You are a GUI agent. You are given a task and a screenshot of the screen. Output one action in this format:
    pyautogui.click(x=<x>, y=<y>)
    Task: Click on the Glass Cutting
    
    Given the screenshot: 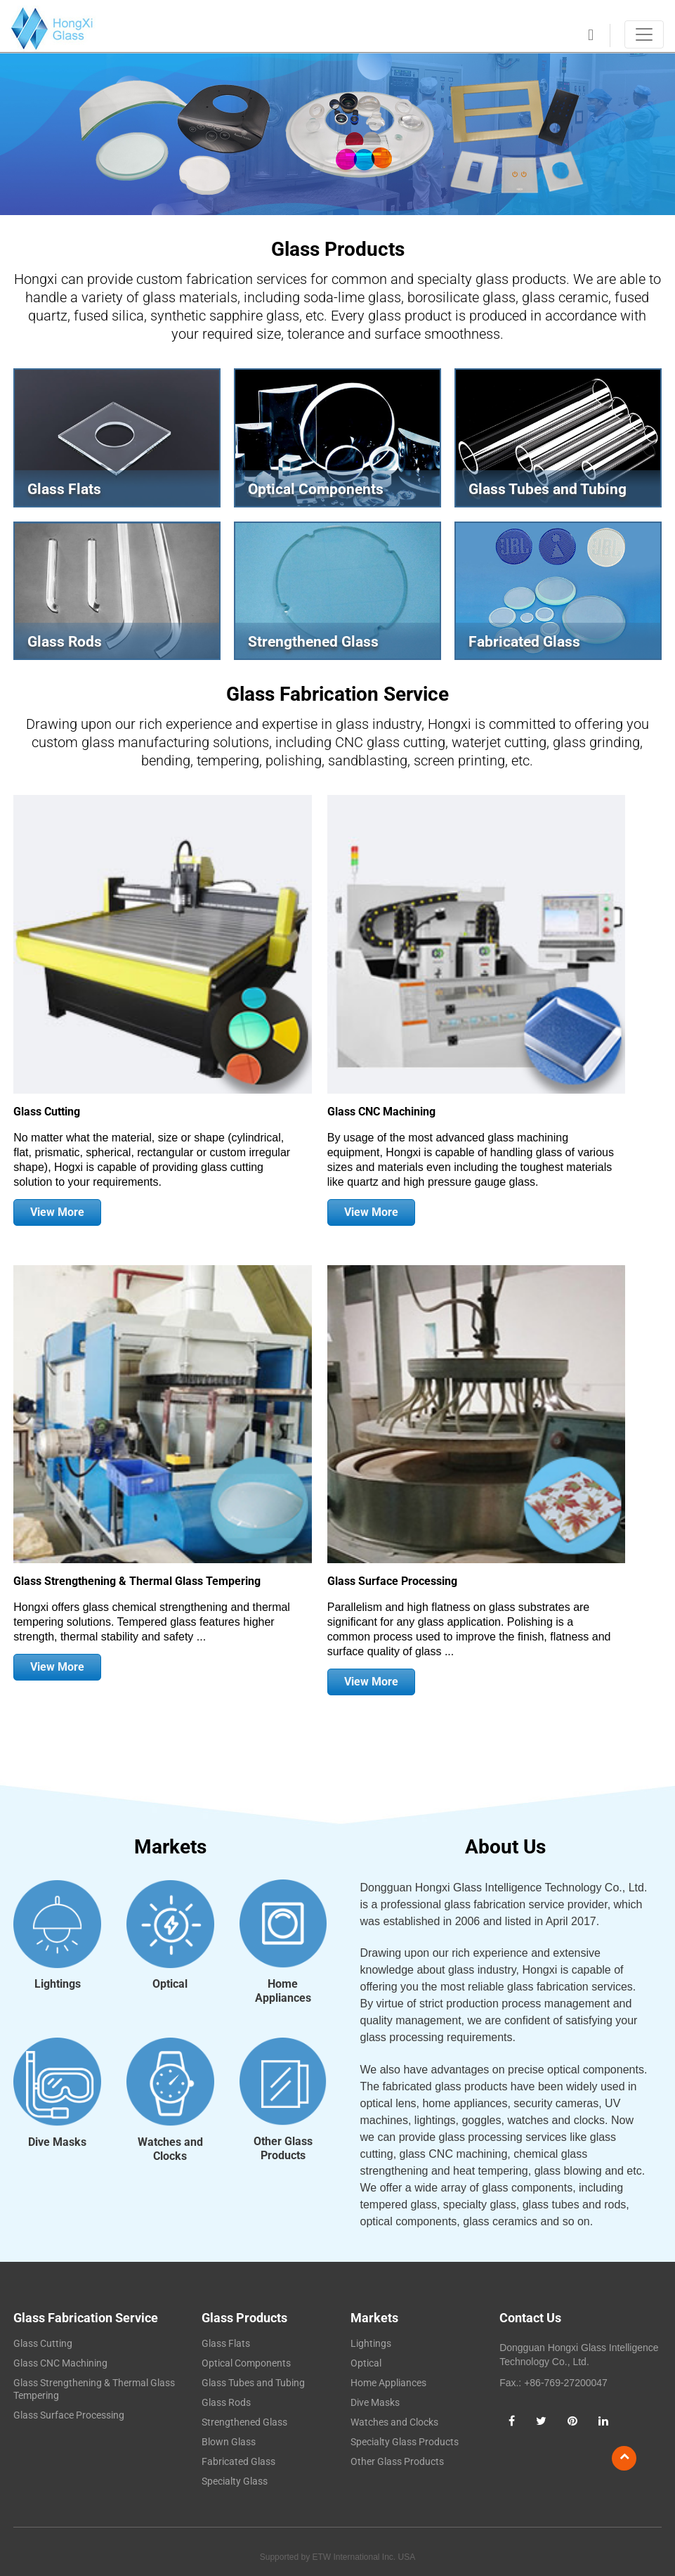 What is the action you would take?
    pyautogui.click(x=46, y=1111)
    